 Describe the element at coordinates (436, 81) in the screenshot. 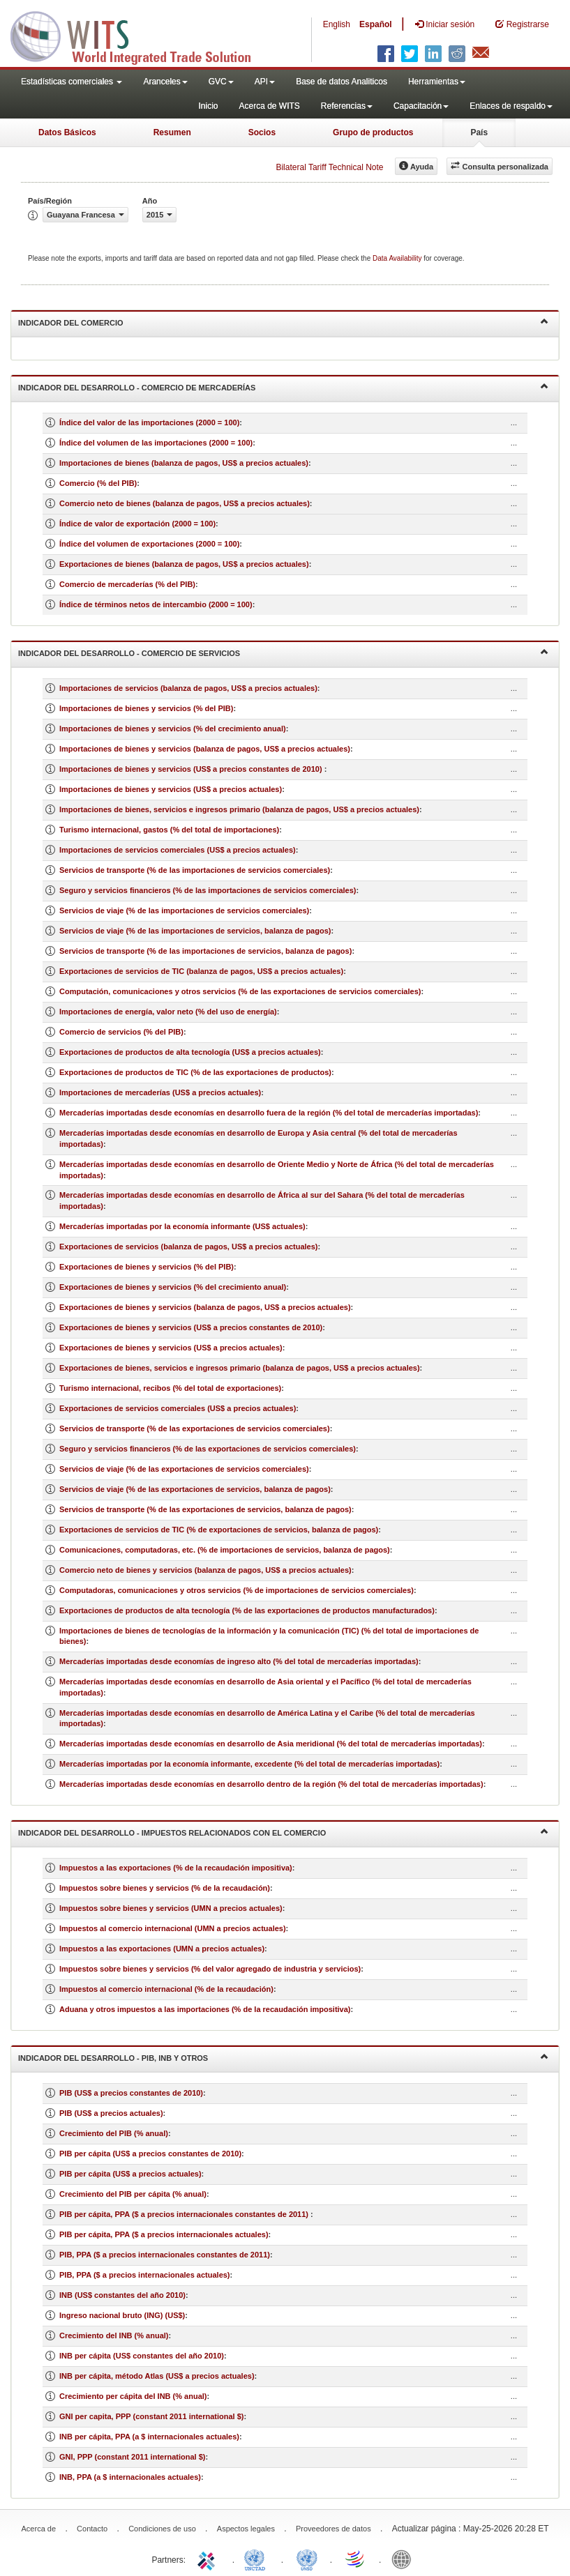

I see `Herramientas` at that location.